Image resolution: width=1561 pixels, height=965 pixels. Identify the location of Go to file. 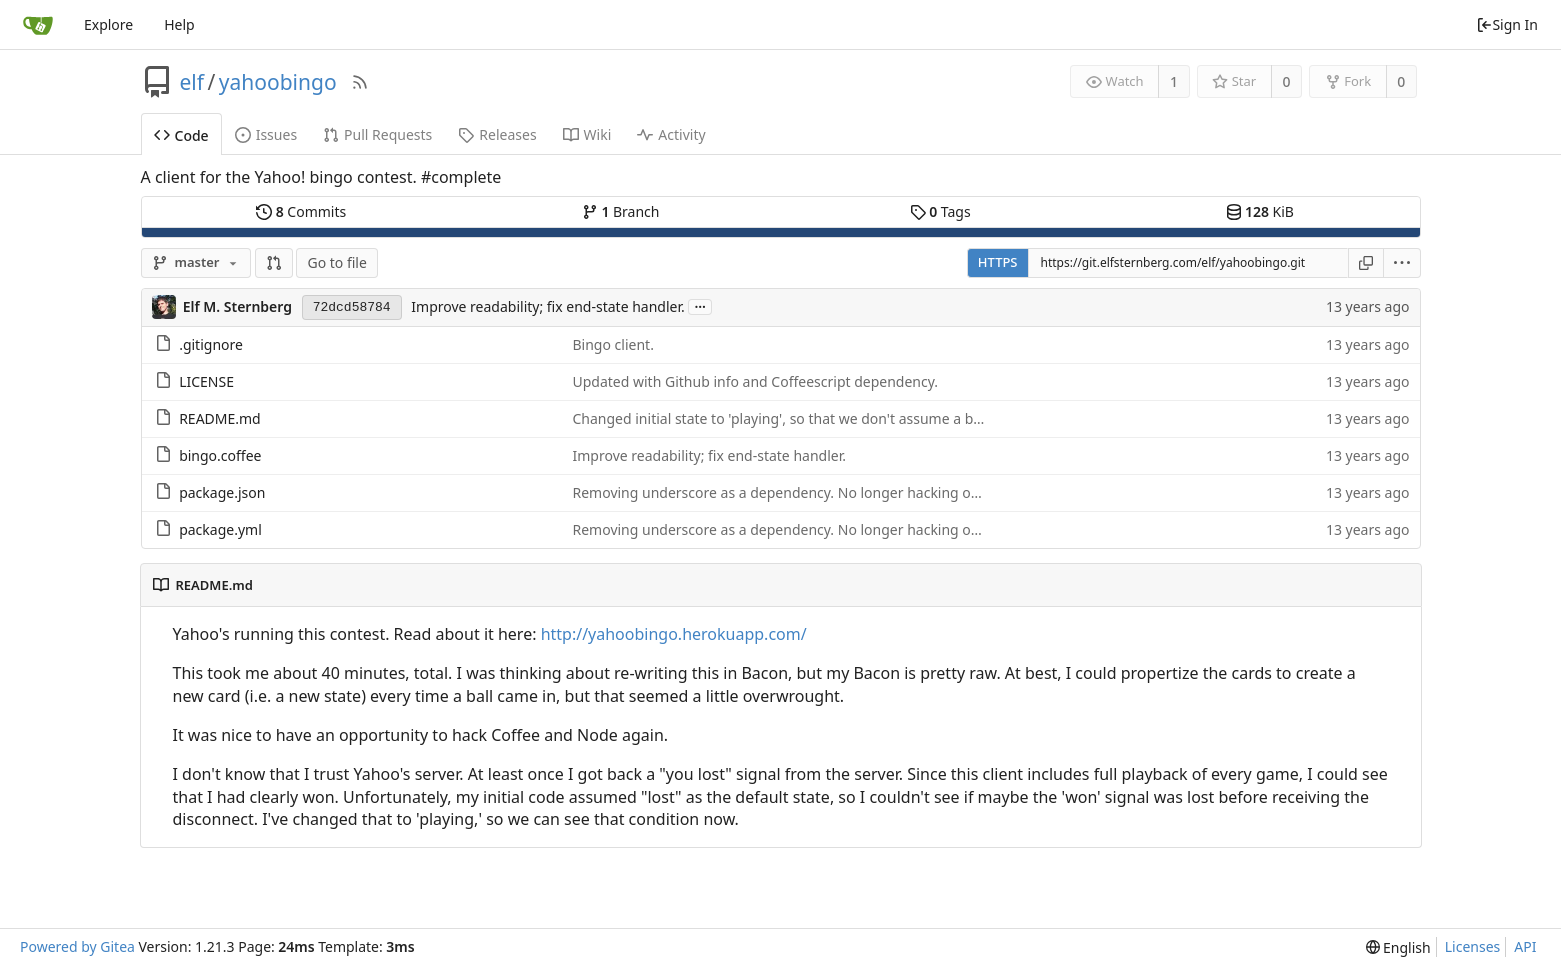
(336, 262).